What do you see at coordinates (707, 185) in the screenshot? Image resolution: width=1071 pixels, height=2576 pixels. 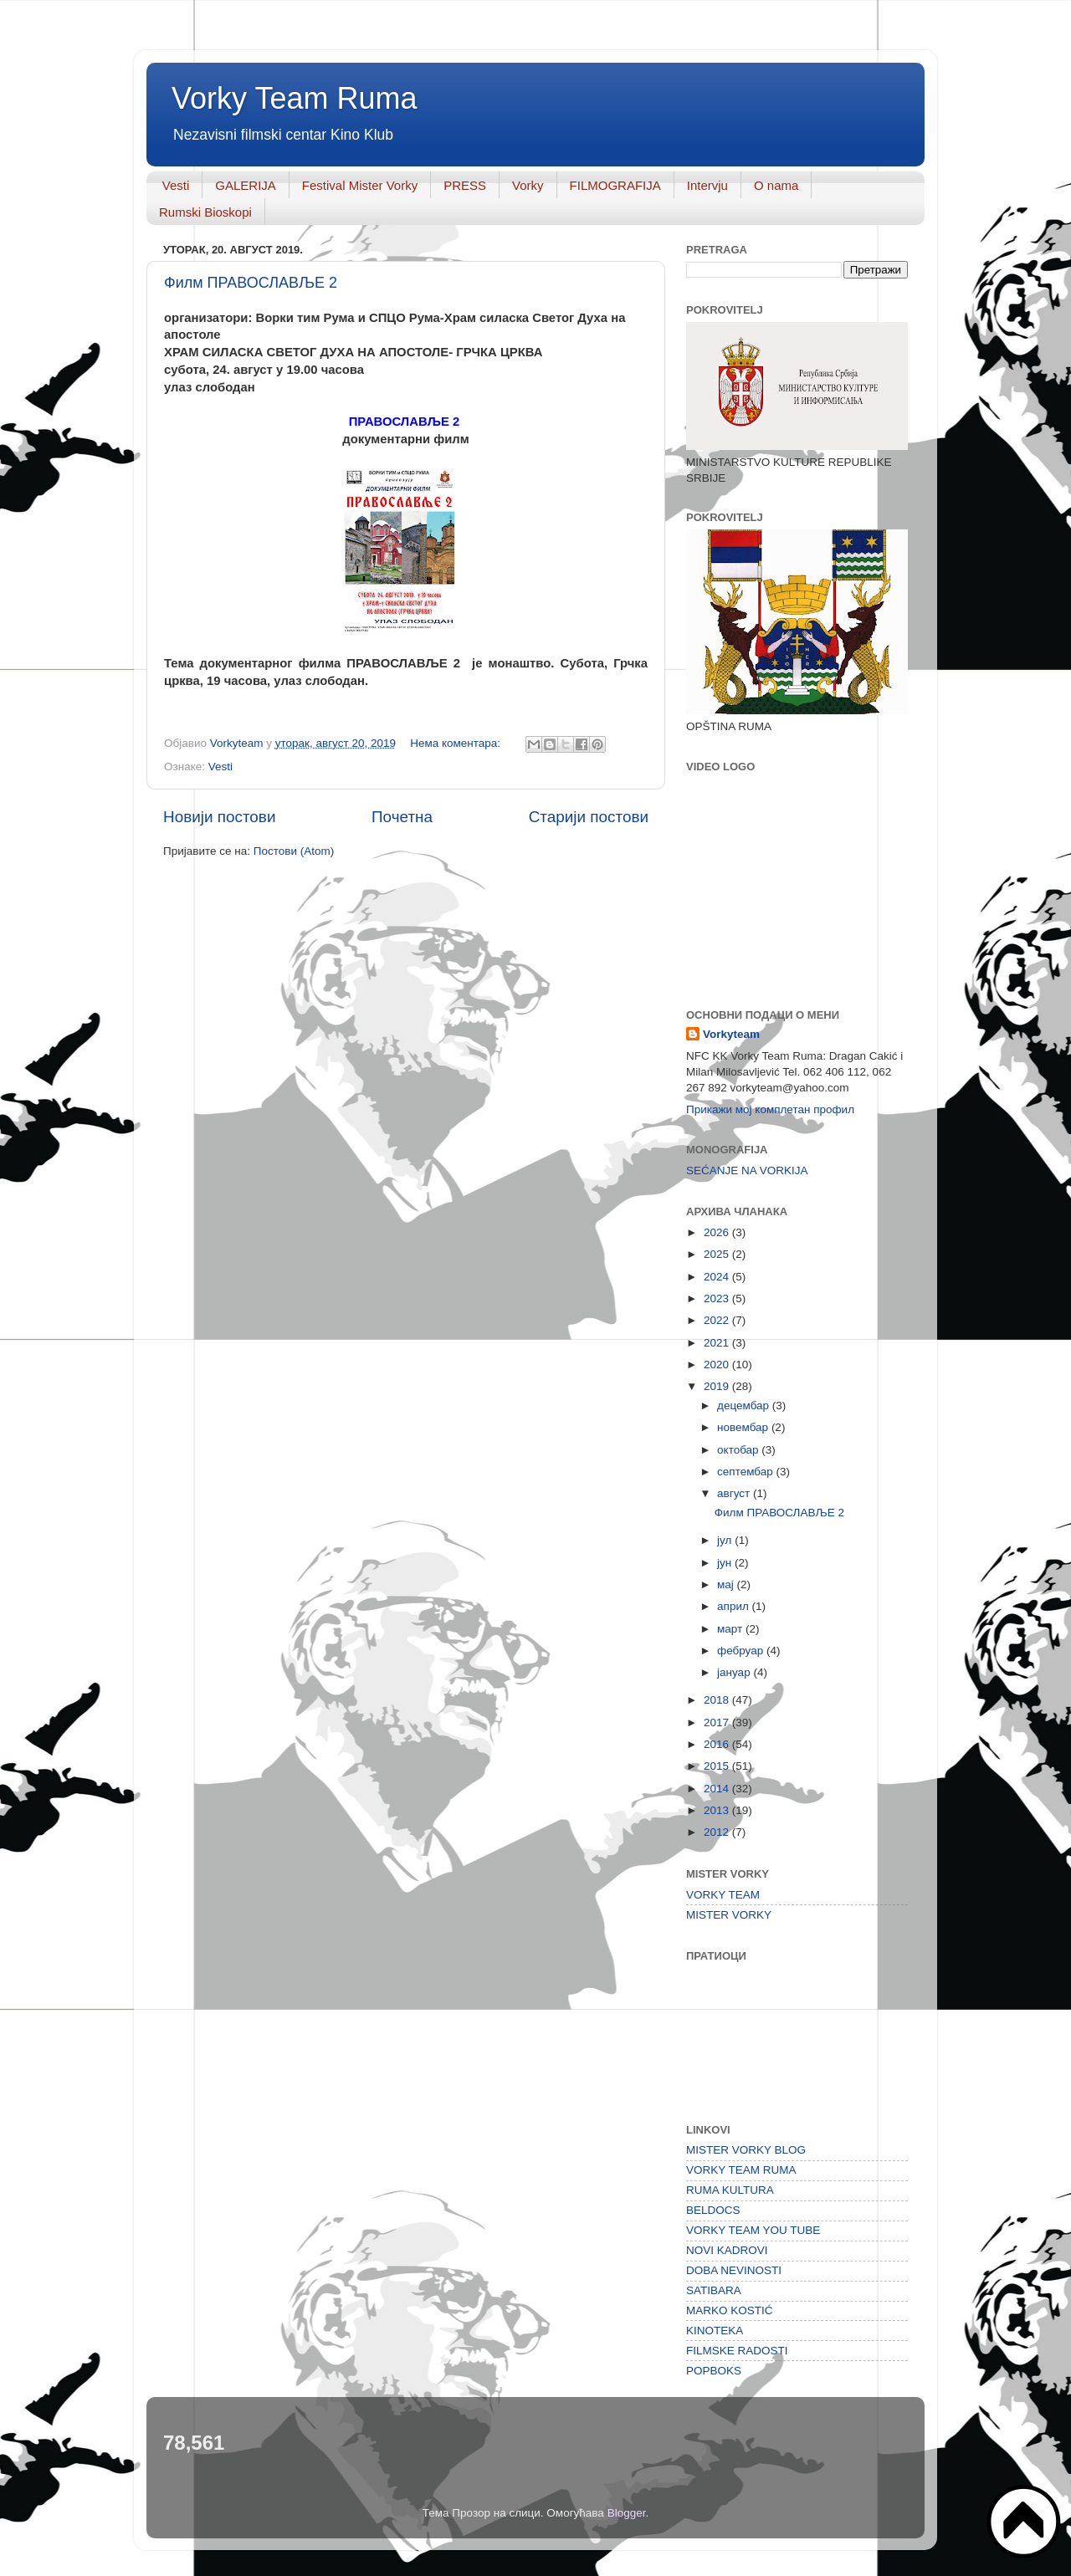 I see `Intervju` at bounding box center [707, 185].